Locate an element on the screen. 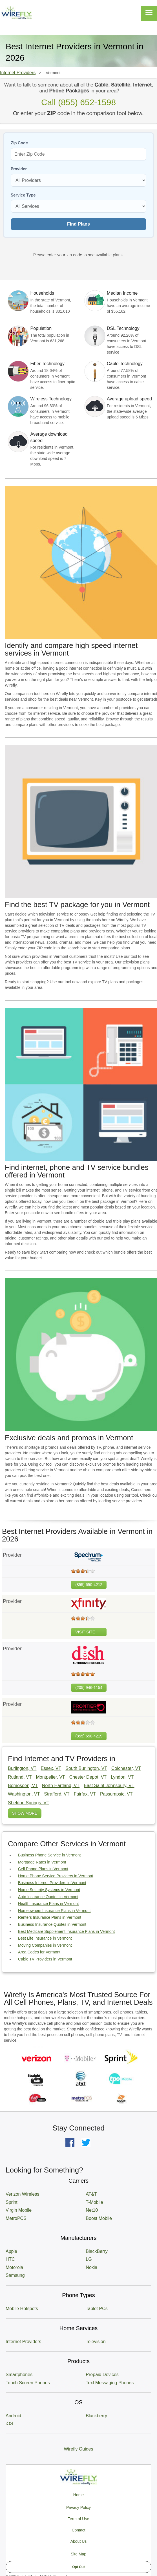 This screenshot has height=2576, width=157. Internet Providers is located at coordinates (18, 72).